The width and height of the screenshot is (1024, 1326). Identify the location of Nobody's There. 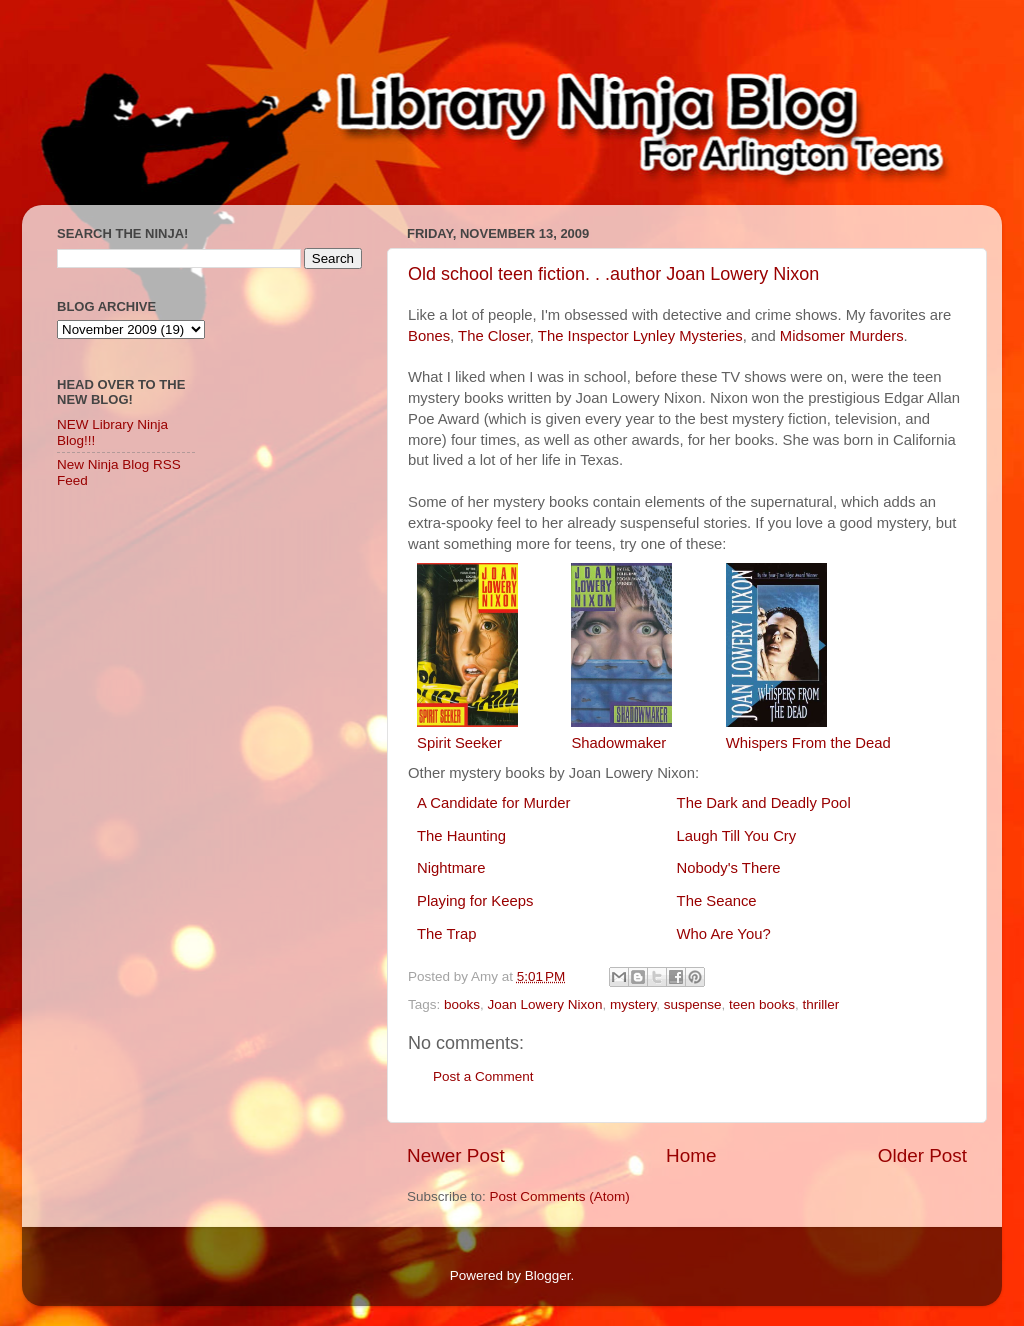
(729, 868).